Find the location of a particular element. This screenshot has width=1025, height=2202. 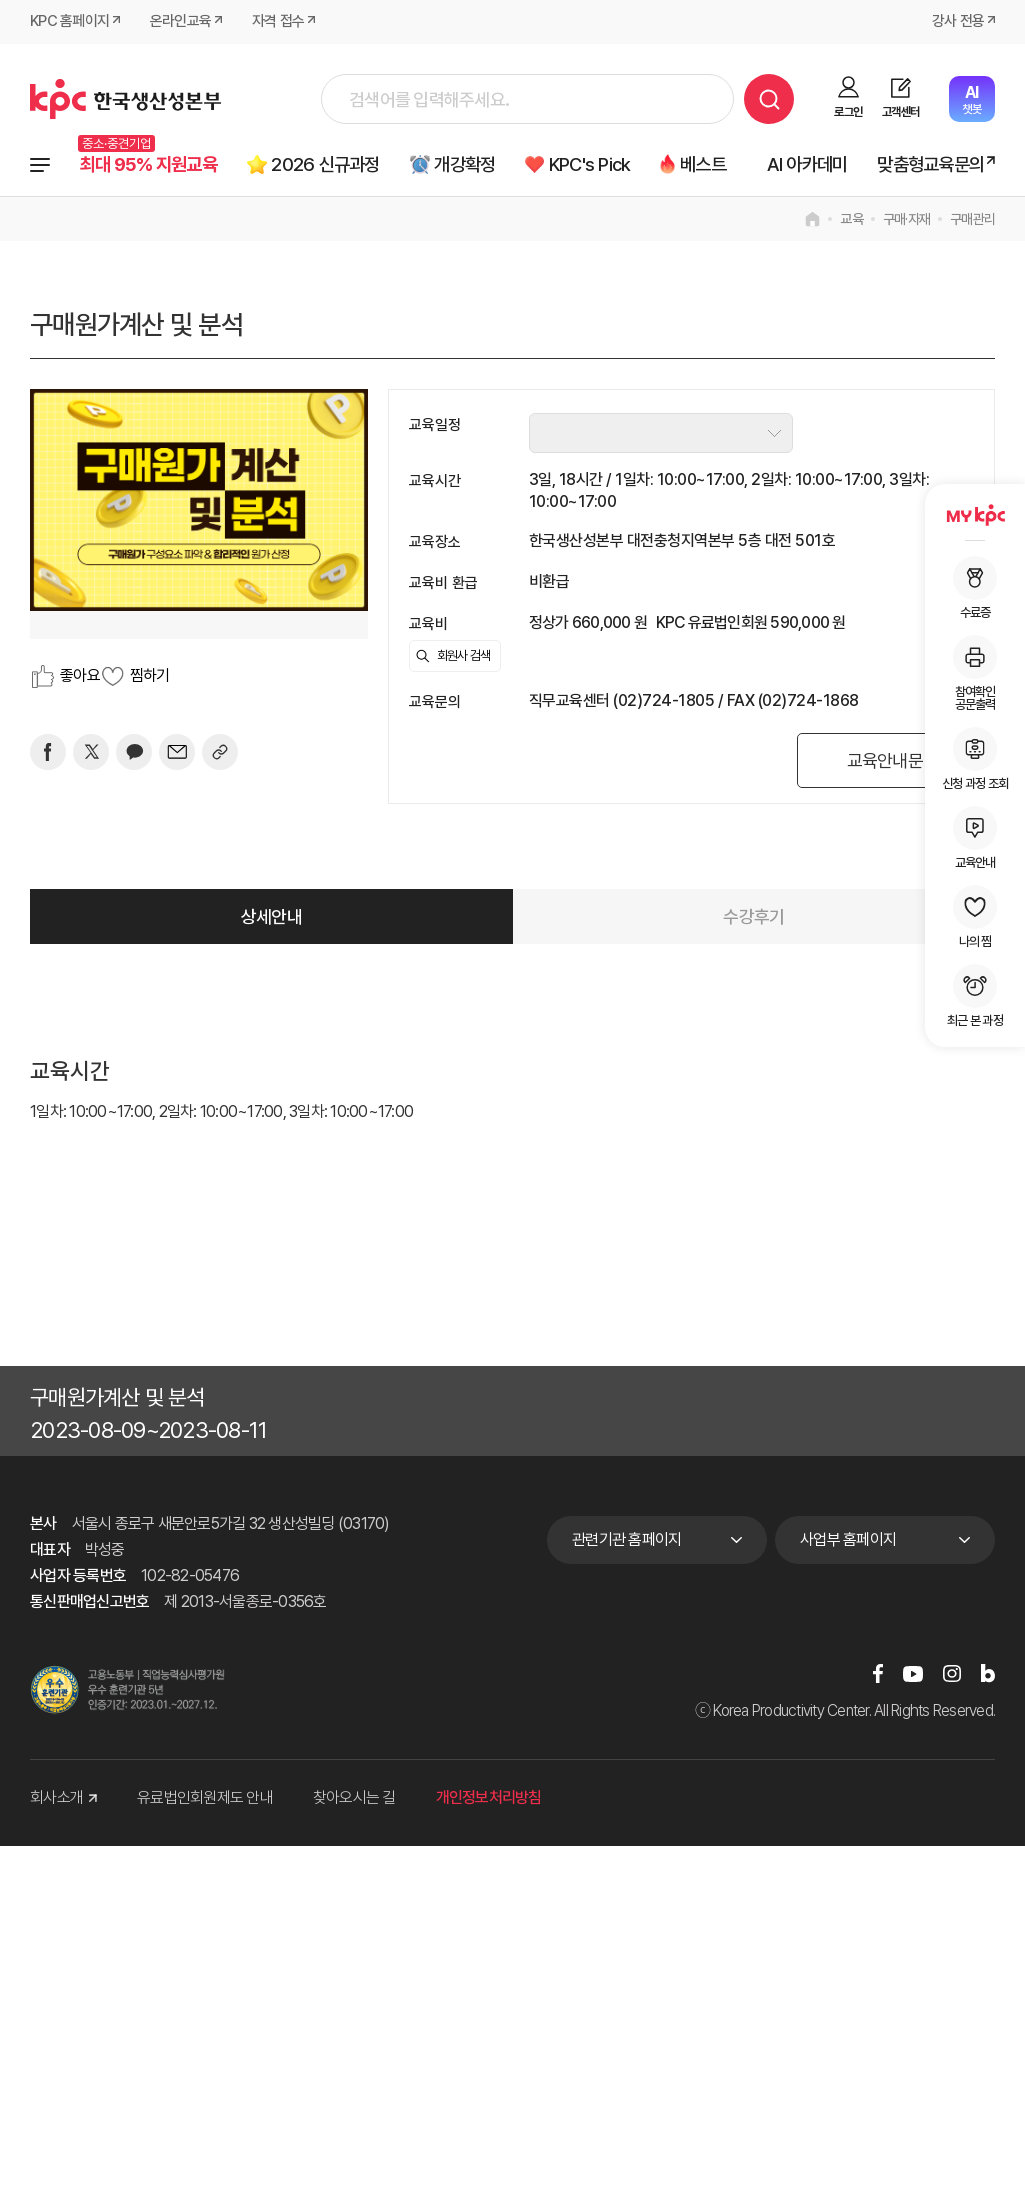

최대 95% 지원교육 is located at coordinates (149, 165).